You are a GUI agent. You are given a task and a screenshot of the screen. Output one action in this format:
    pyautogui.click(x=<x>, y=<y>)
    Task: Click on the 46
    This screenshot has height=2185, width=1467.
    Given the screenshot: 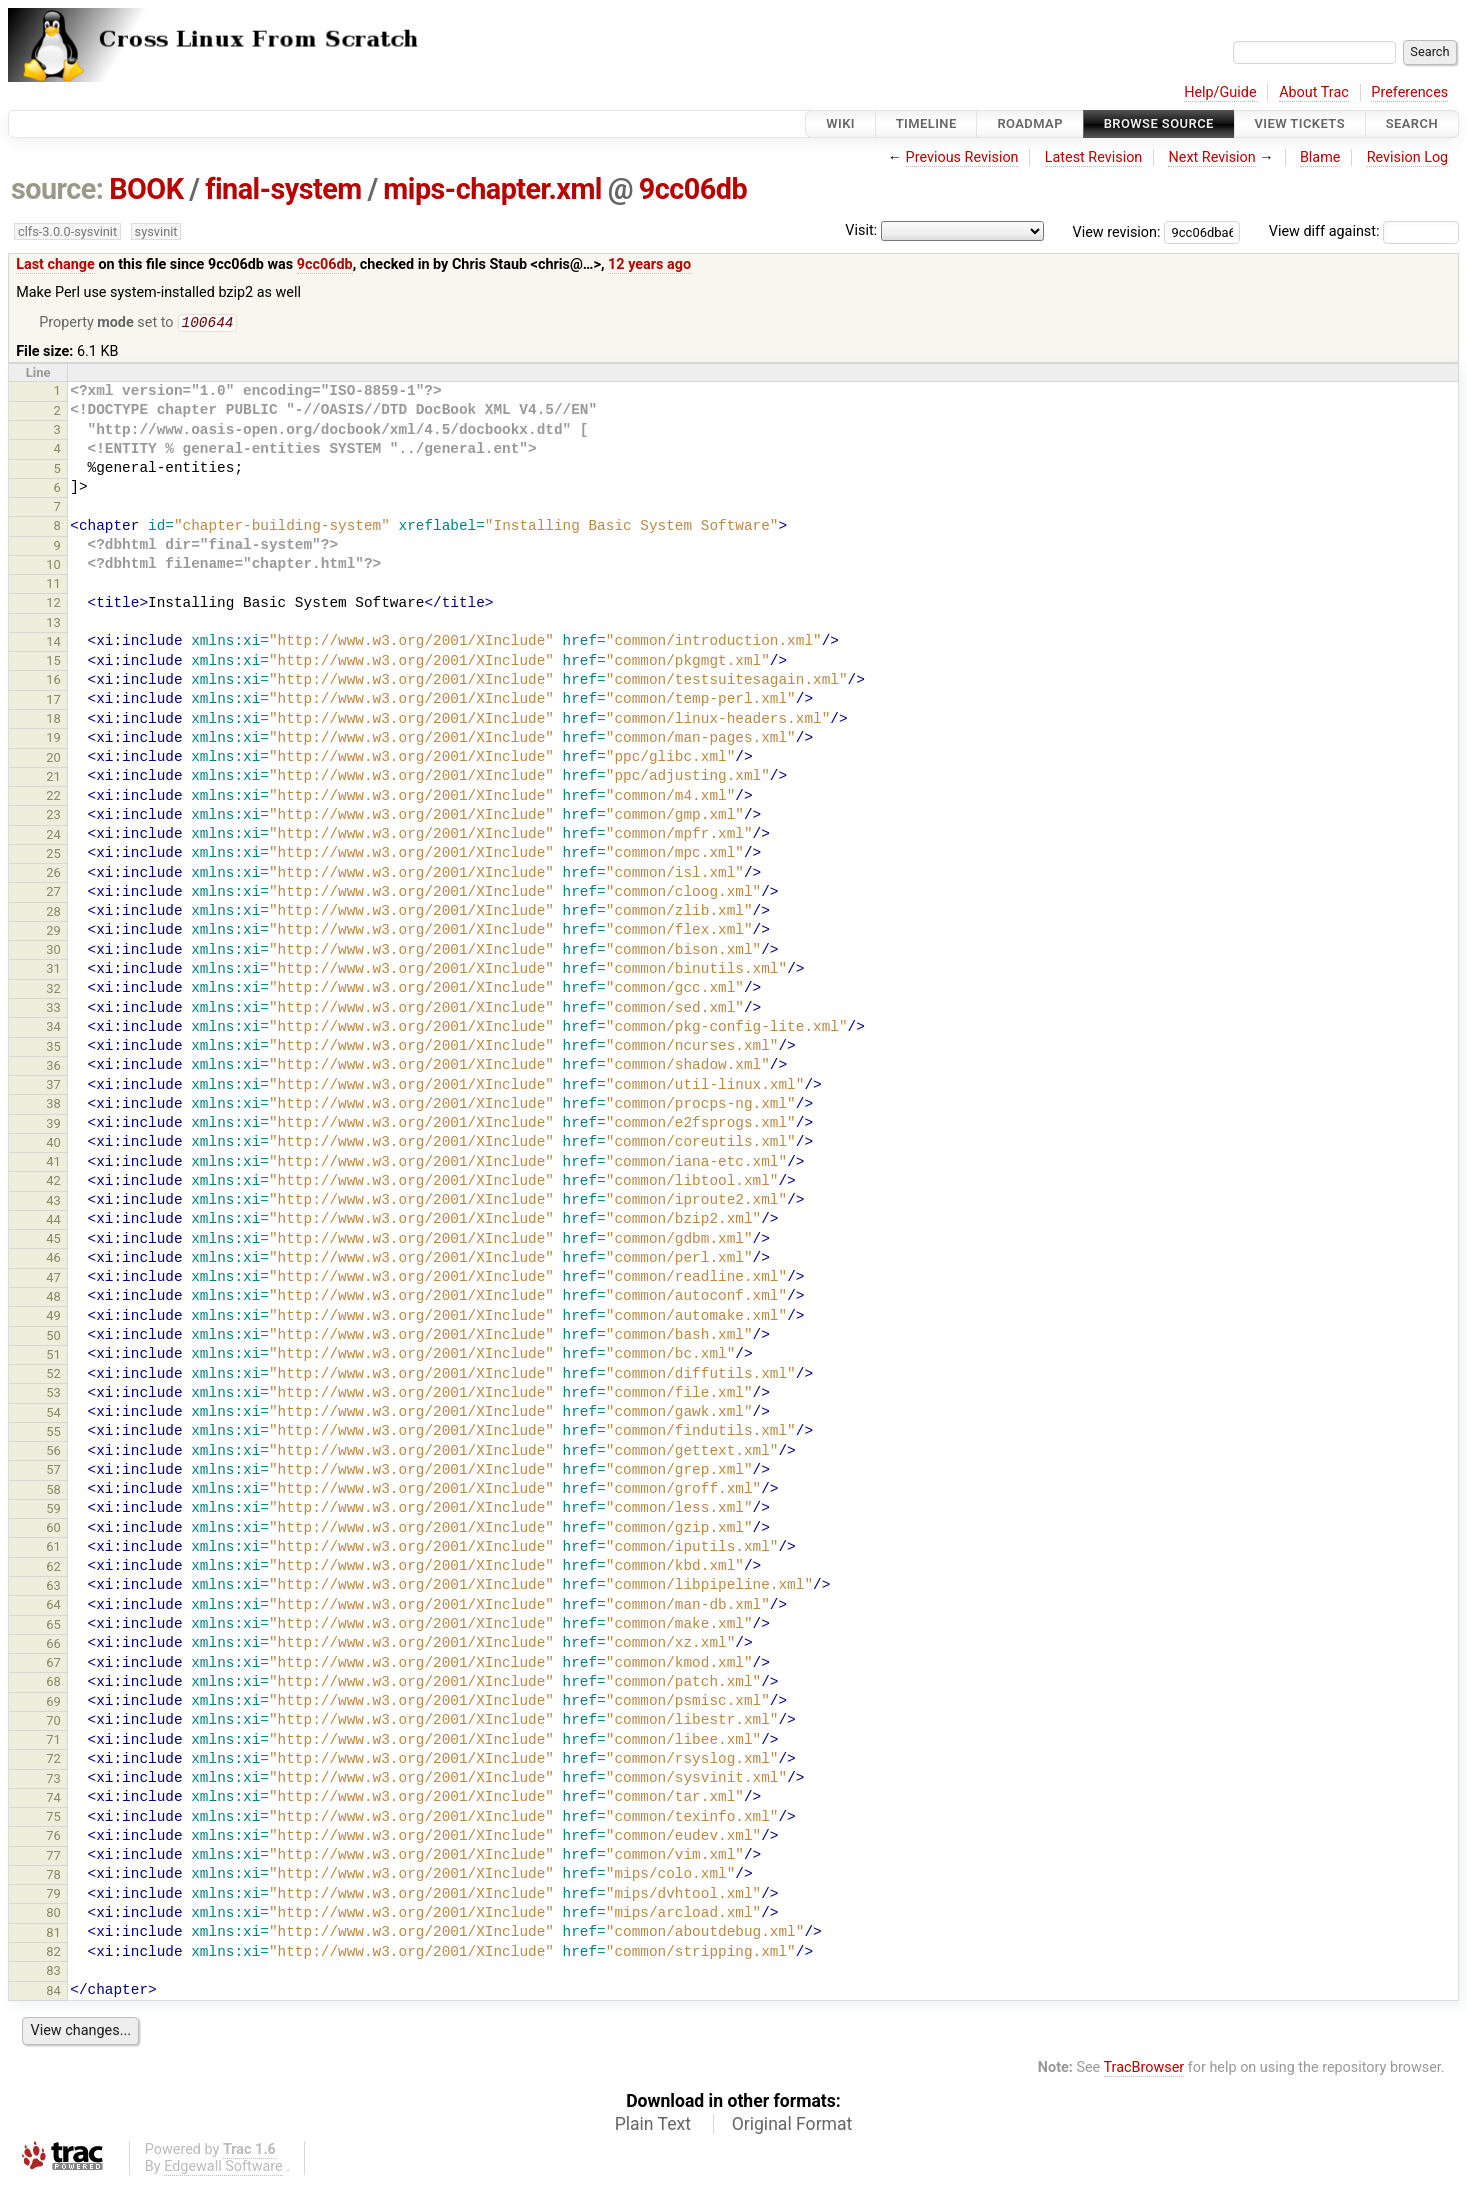 What is the action you would take?
    pyautogui.click(x=53, y=1259)
    